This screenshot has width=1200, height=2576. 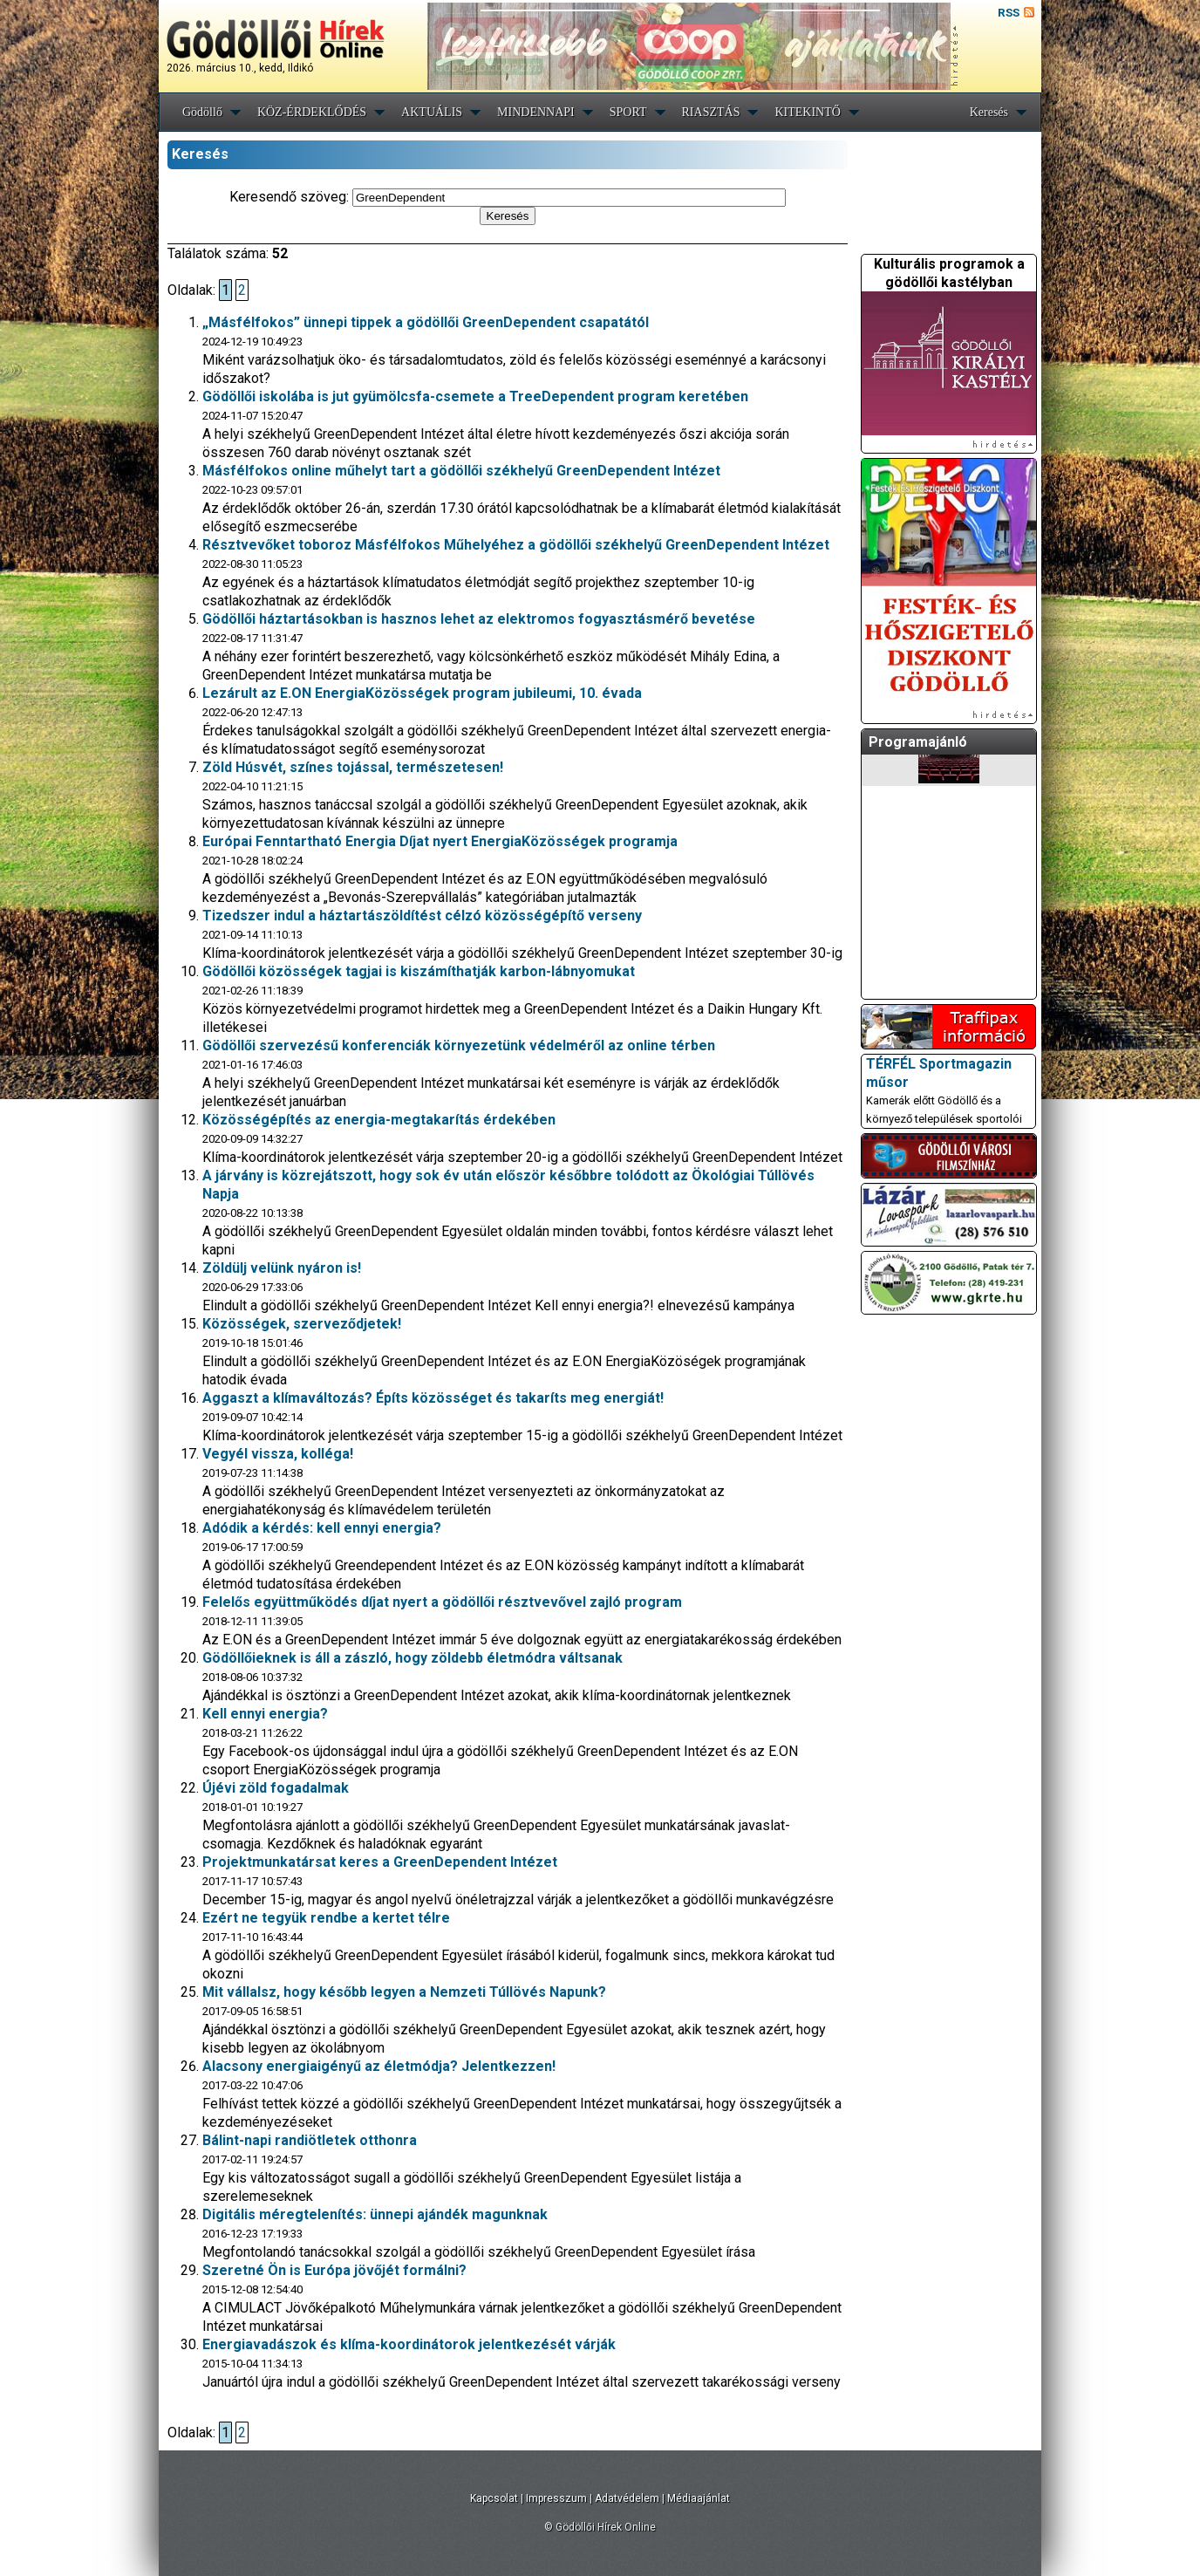 What do you see at coordinates (989, 112) in the screenshot?
I see `Keresés` at bounding box center [989, 112].